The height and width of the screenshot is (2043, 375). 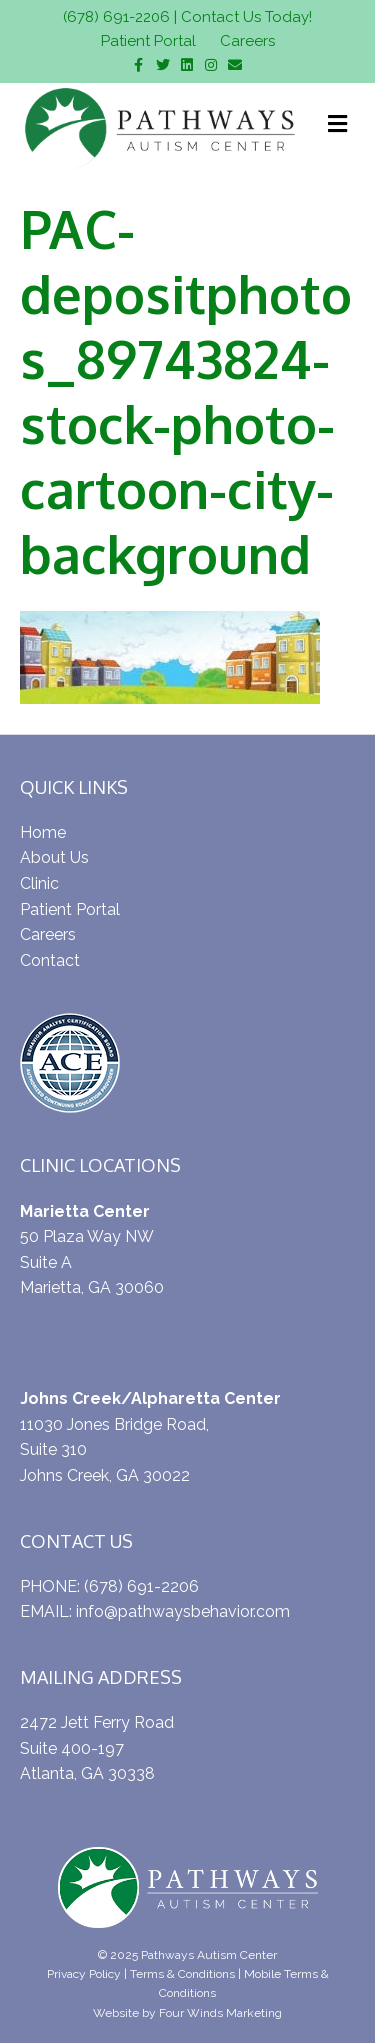 I want to click on Privacy Policy, so click(x=84, y=1974).